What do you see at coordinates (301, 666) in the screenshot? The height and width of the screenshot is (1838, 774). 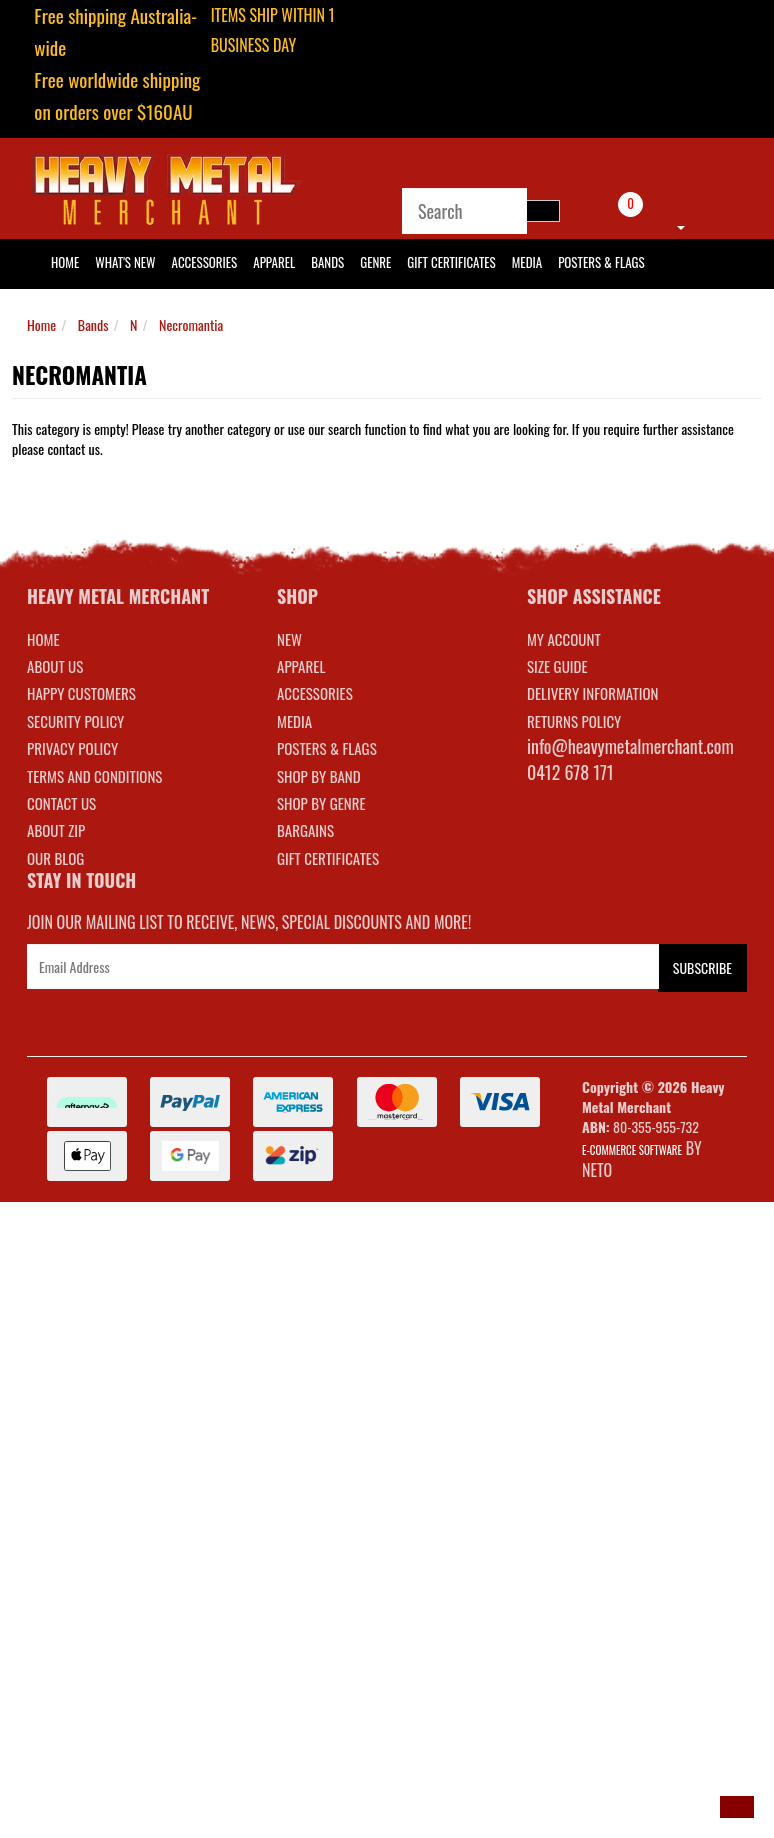 I see `APPAREL` at bounding box center [301, 666].